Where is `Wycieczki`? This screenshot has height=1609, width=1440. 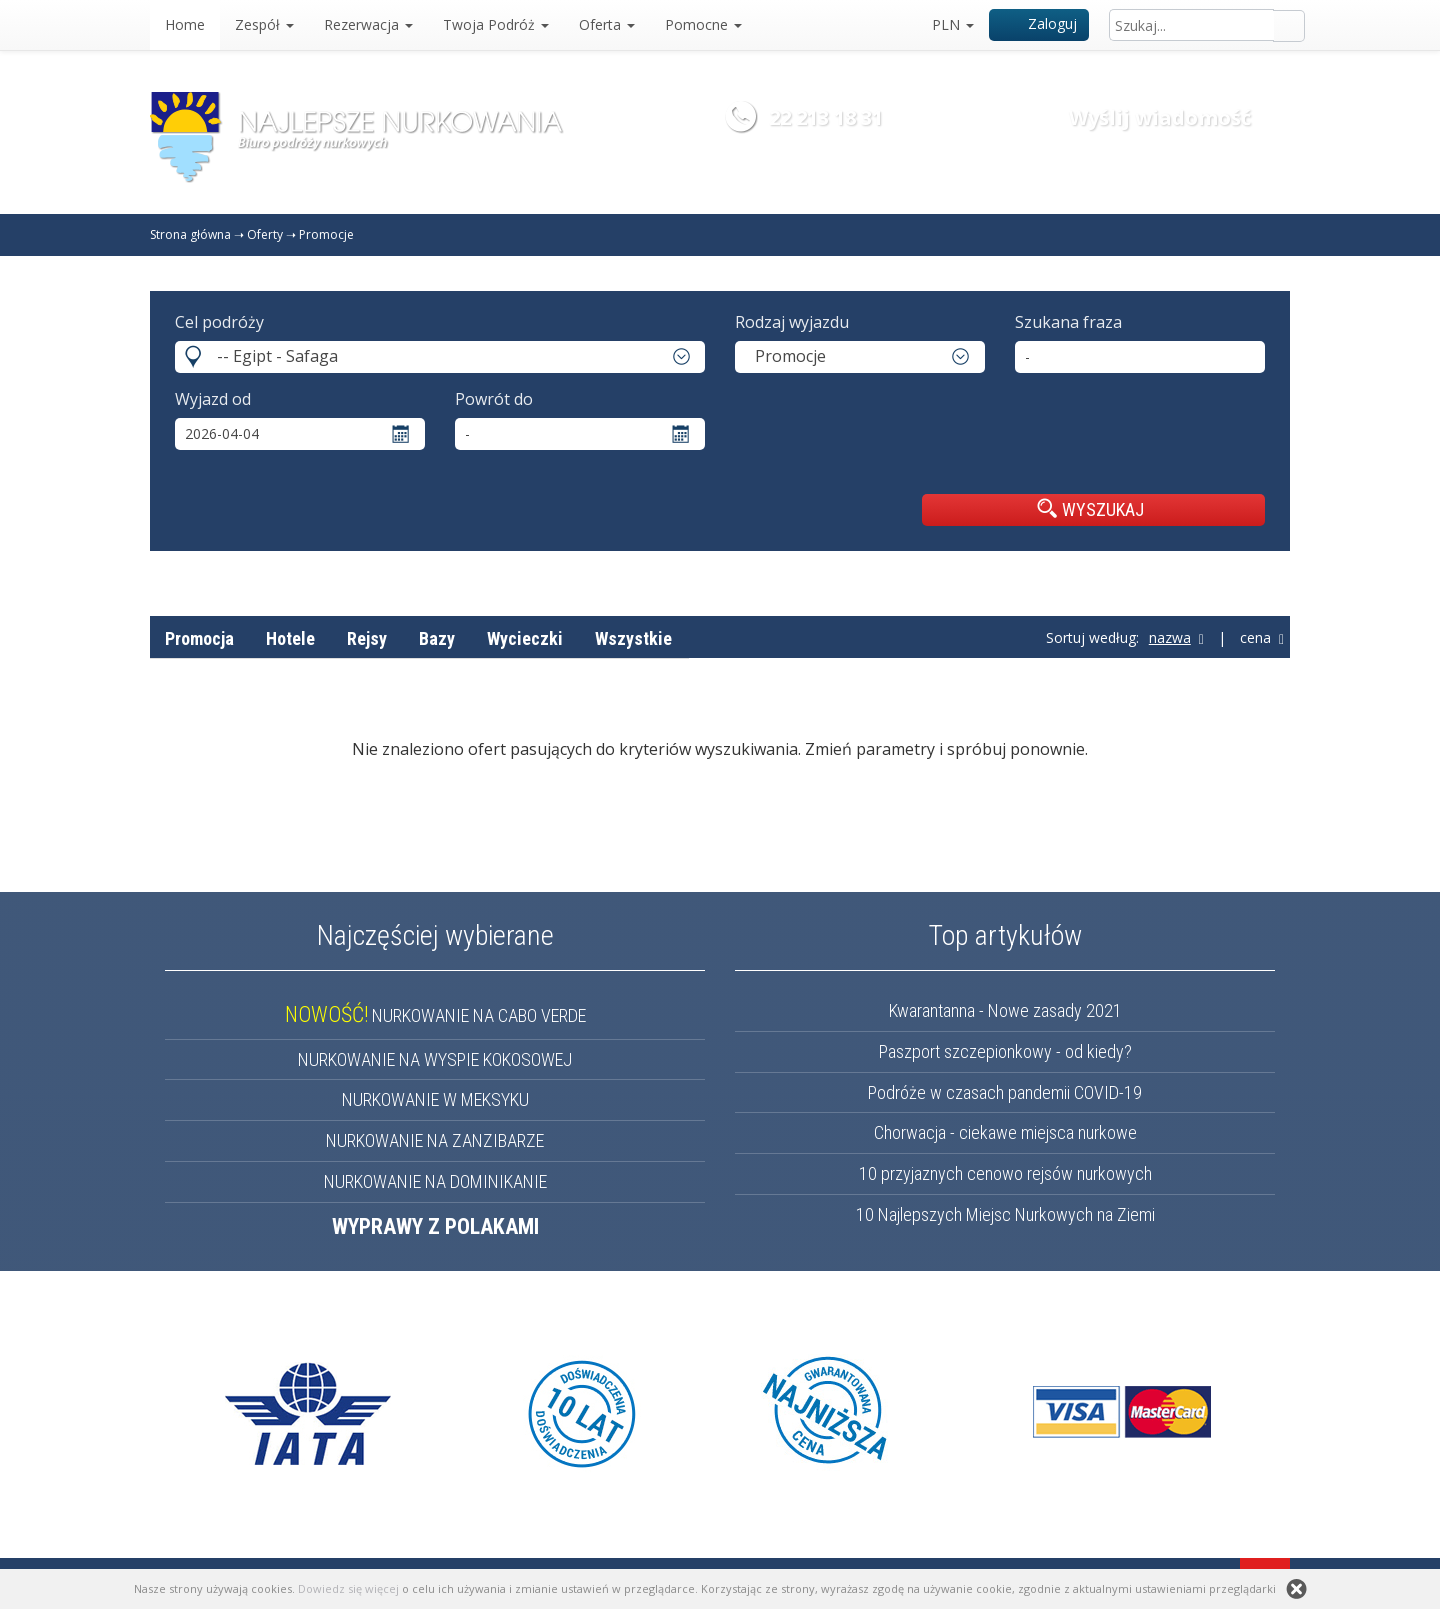 Wycieczki is located at coordinates (525, 638).